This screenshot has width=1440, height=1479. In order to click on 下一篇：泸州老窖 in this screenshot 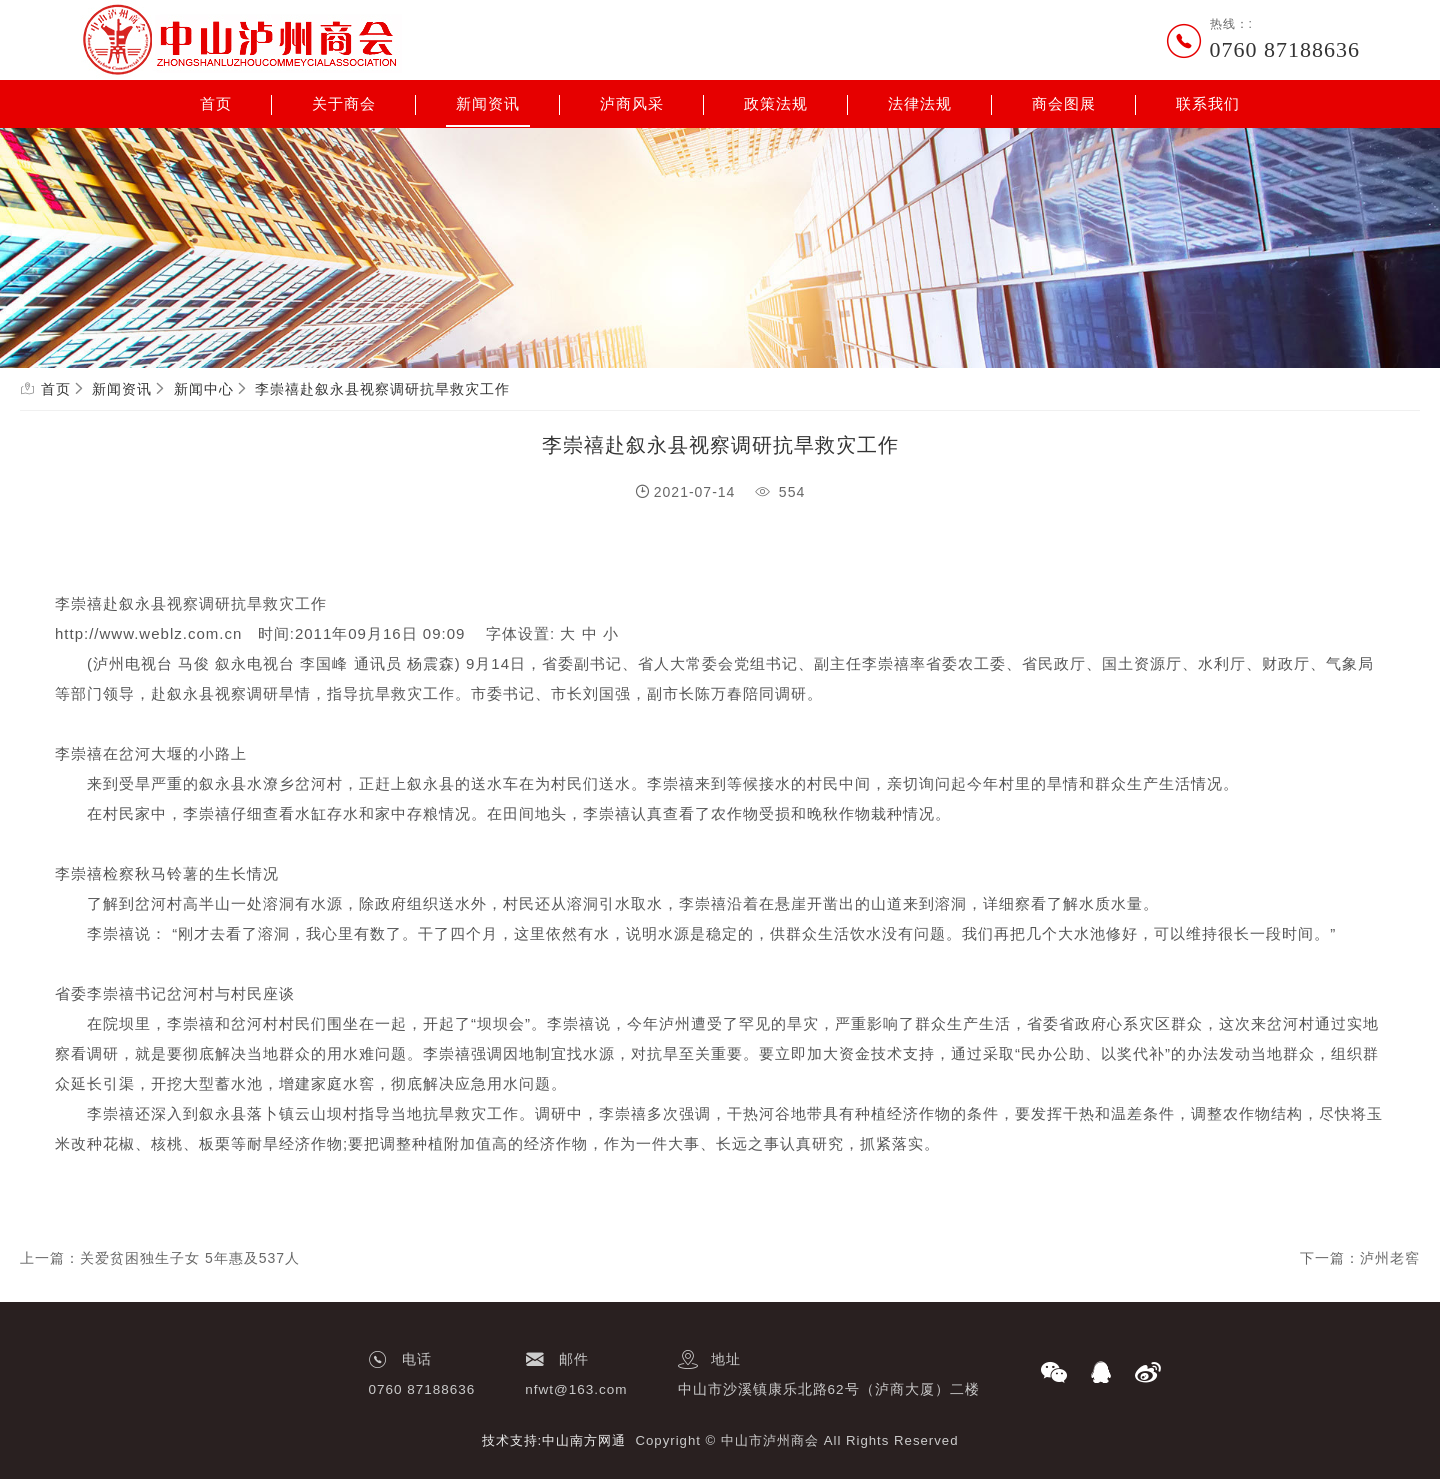, I will do `click(1360, 1258)`.